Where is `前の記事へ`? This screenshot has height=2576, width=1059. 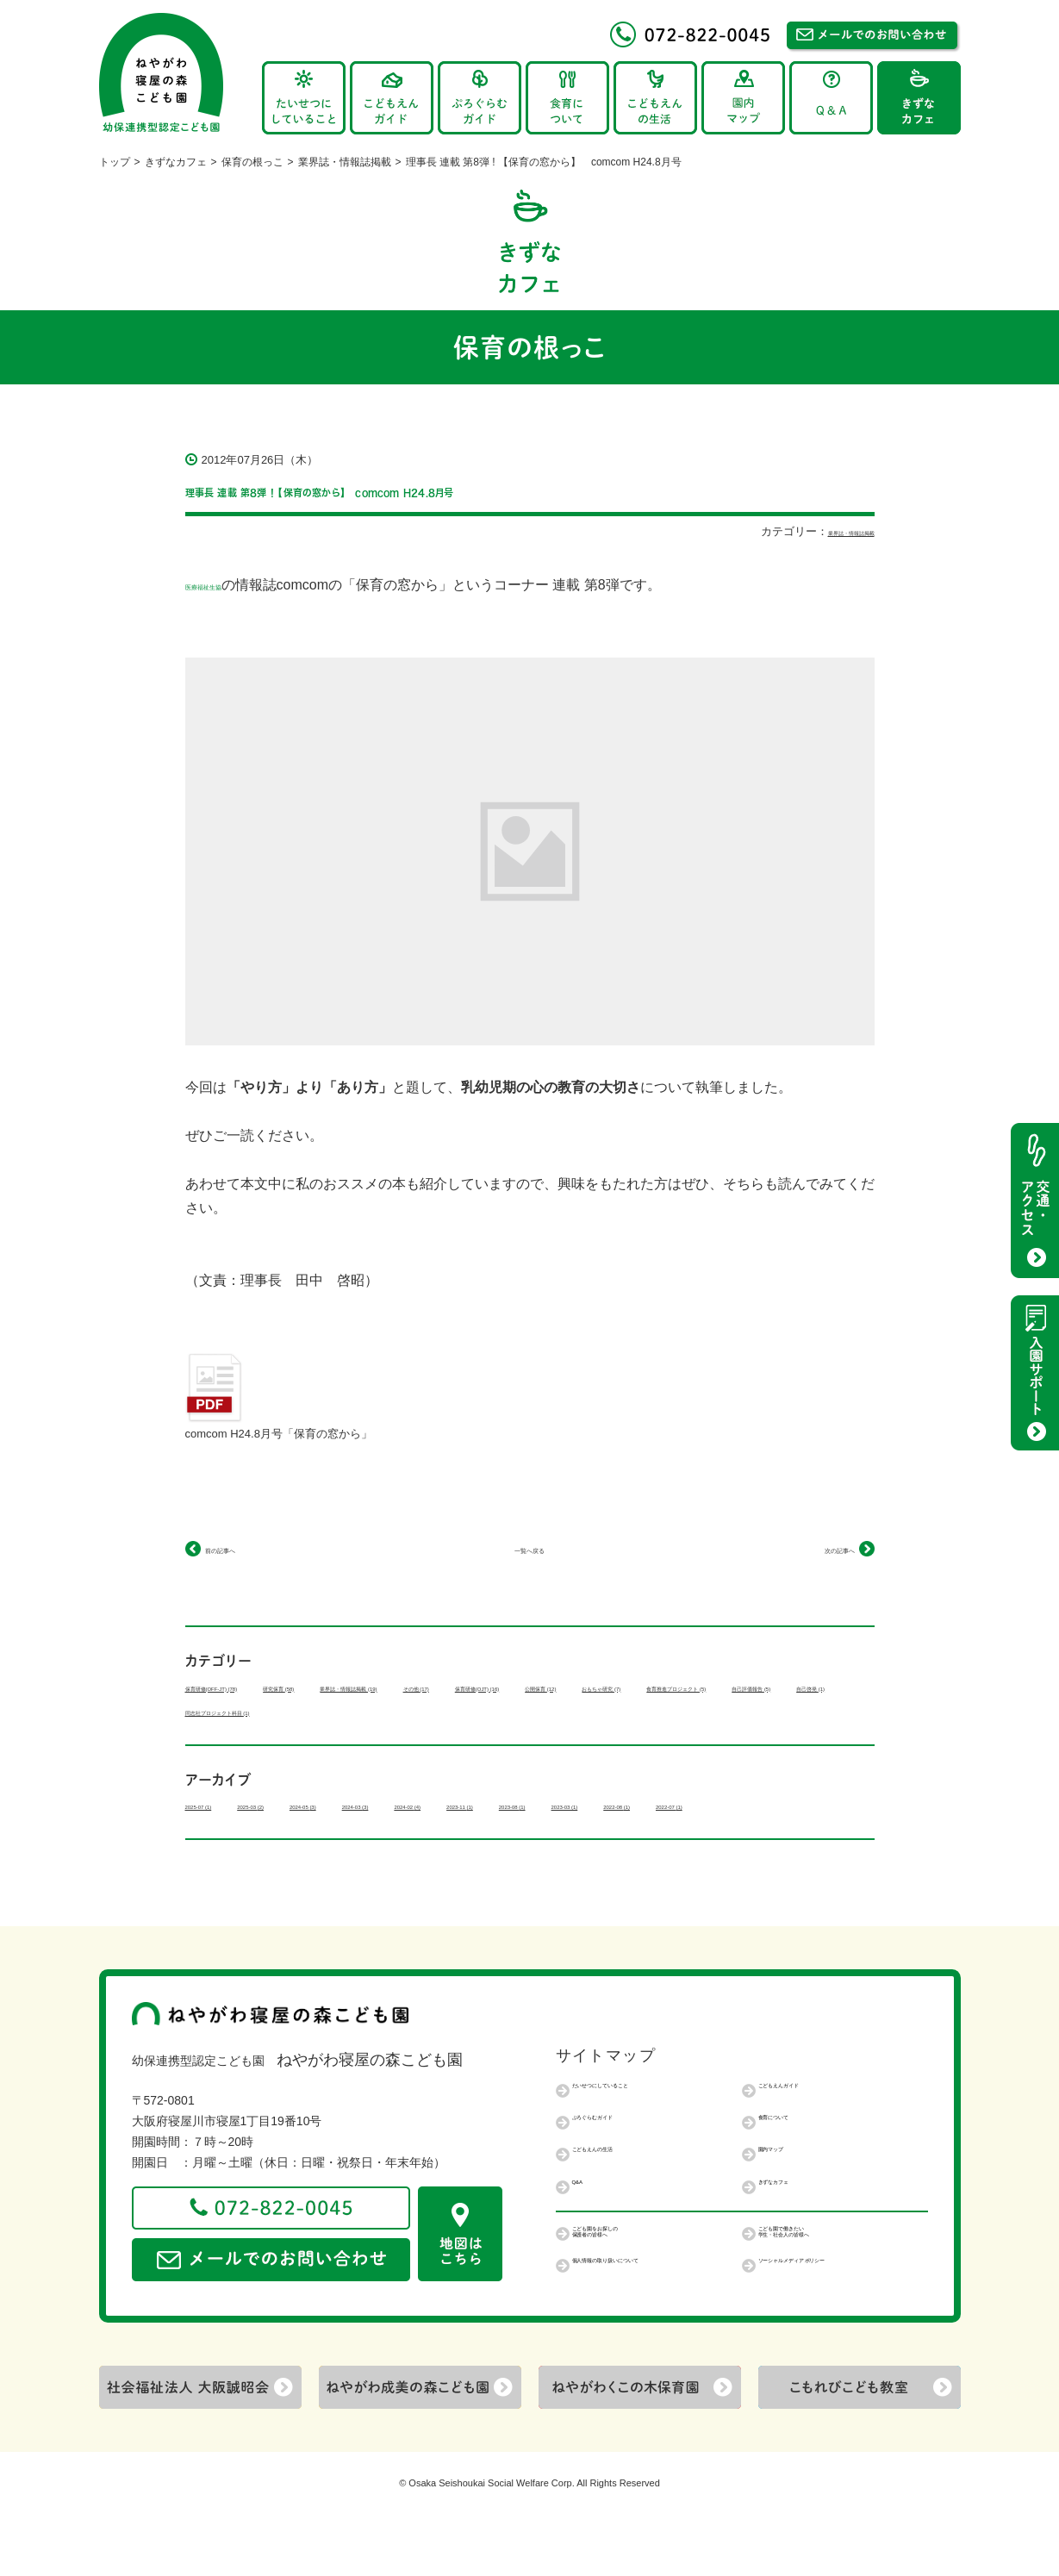
前の記事へ is located at coordinates (239, 1548).